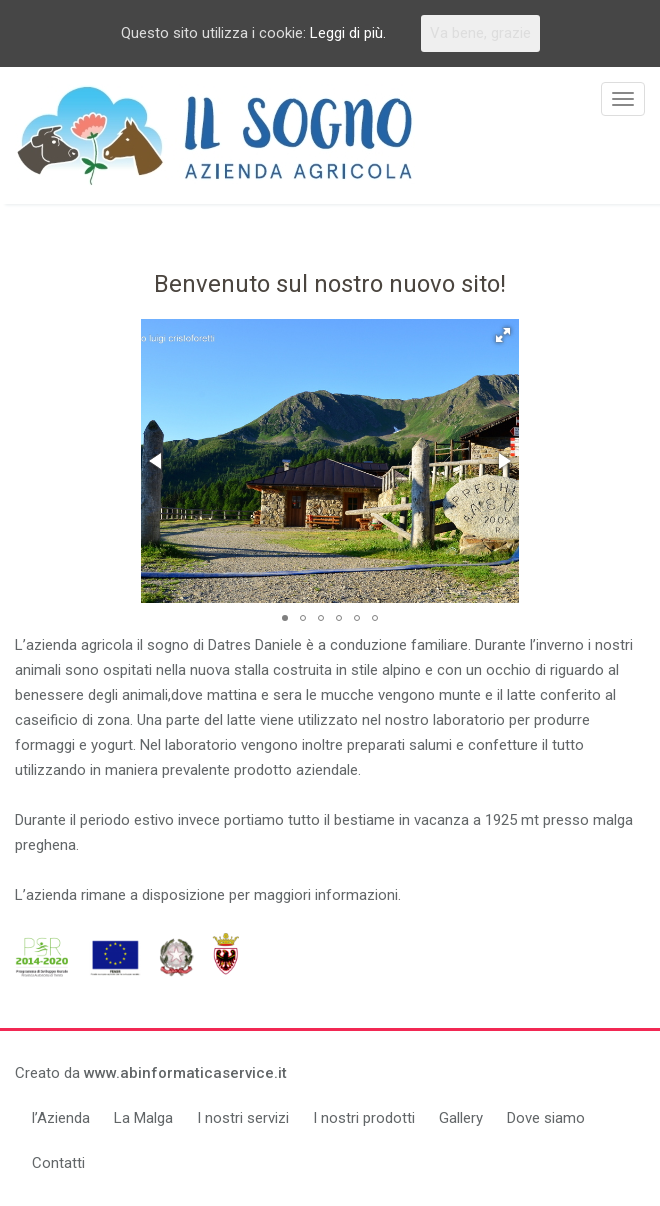 This screenshot has height=1206, width=660. What do you see at coordinates (348, 33) in the screenshot?
I see `Leggi di più.` at bounding box center [348, 33].